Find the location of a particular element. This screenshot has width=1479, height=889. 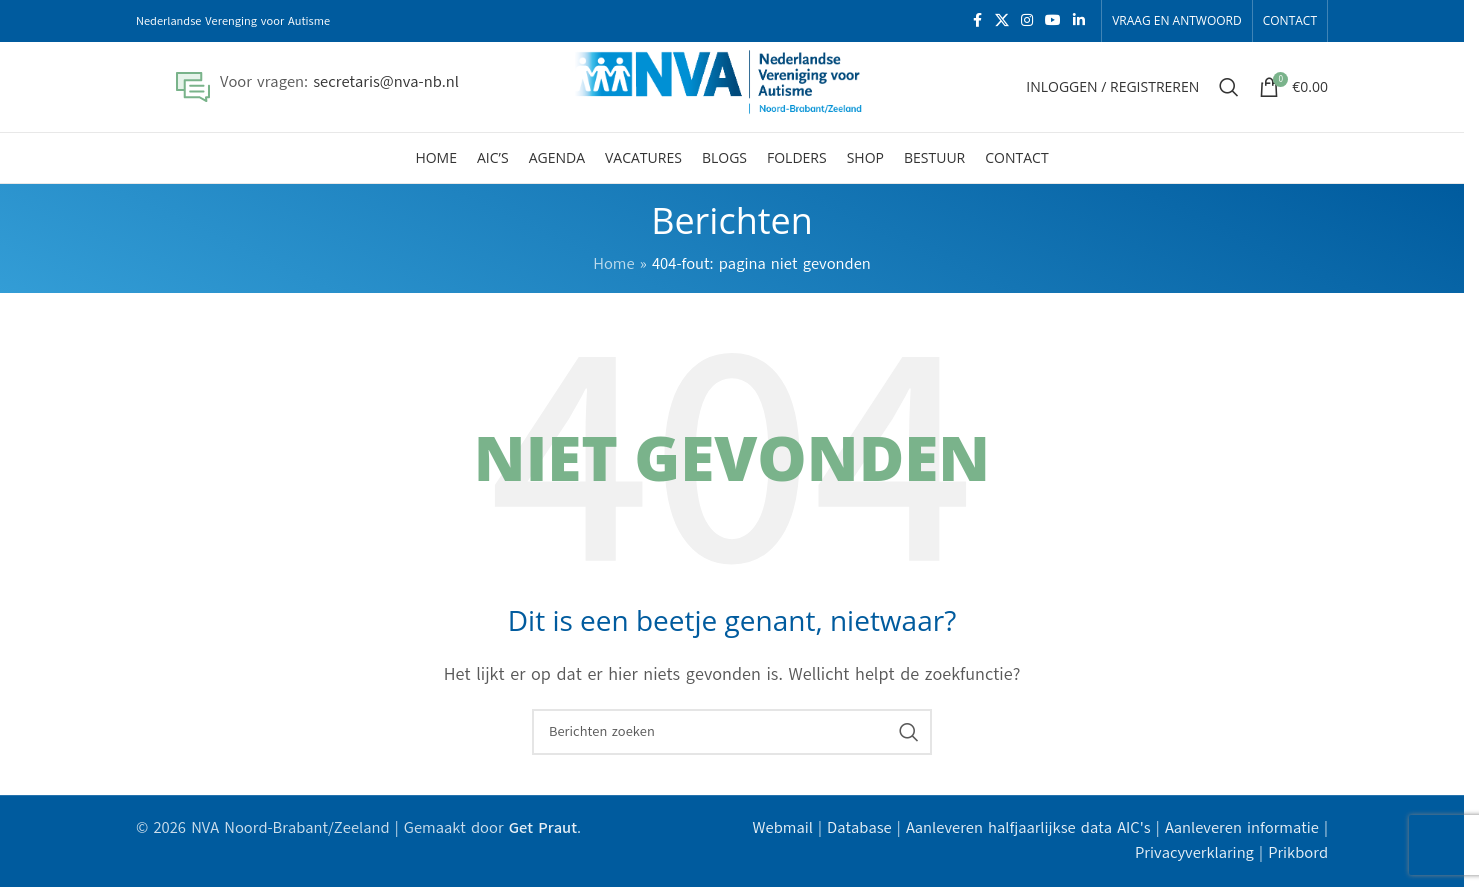

[Instagram sociale link] is located at coordinates (1027, 21).